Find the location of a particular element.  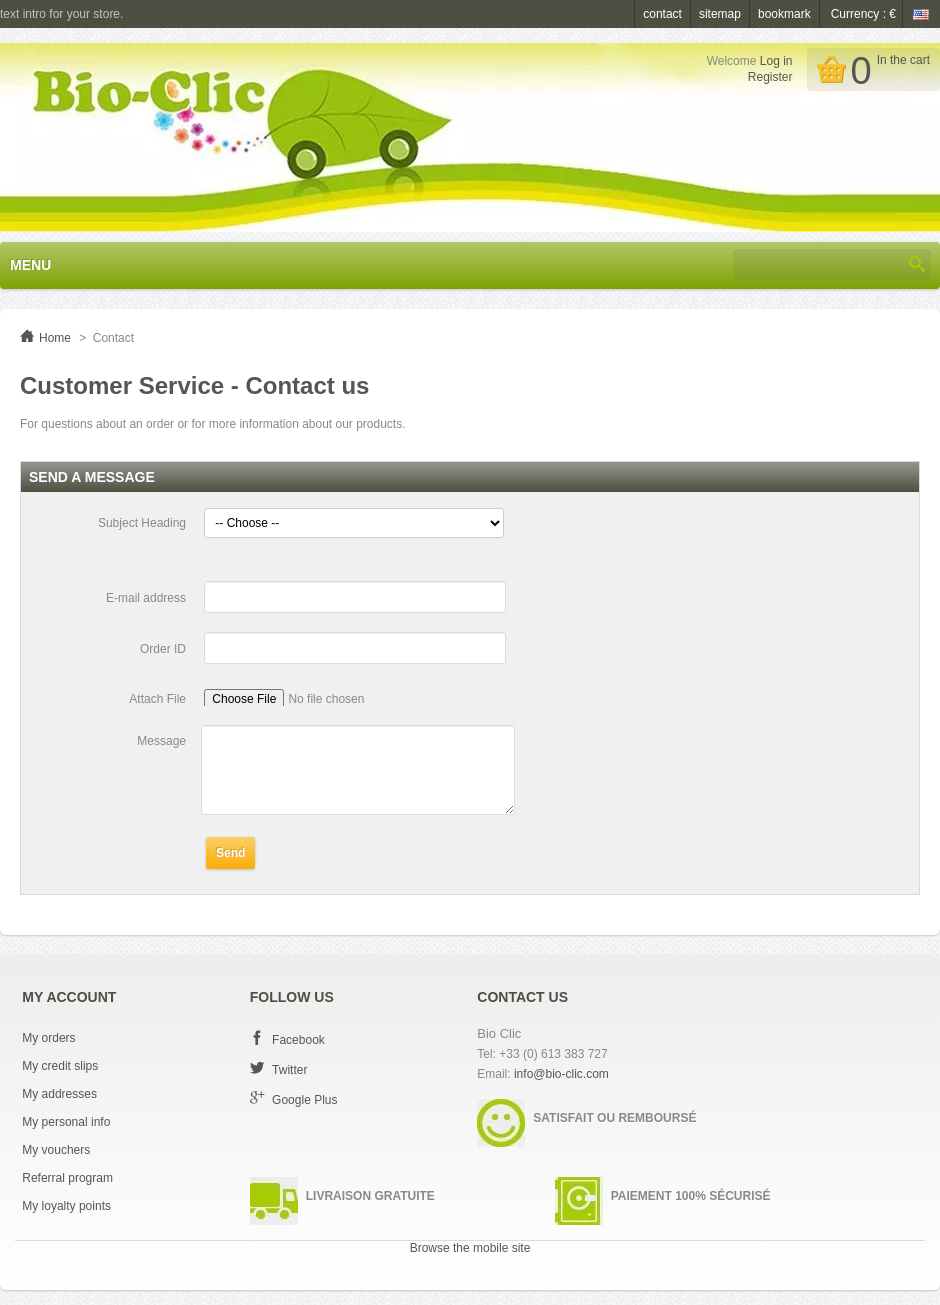

Browse the mobile site is located at coordinates (470, 1248).